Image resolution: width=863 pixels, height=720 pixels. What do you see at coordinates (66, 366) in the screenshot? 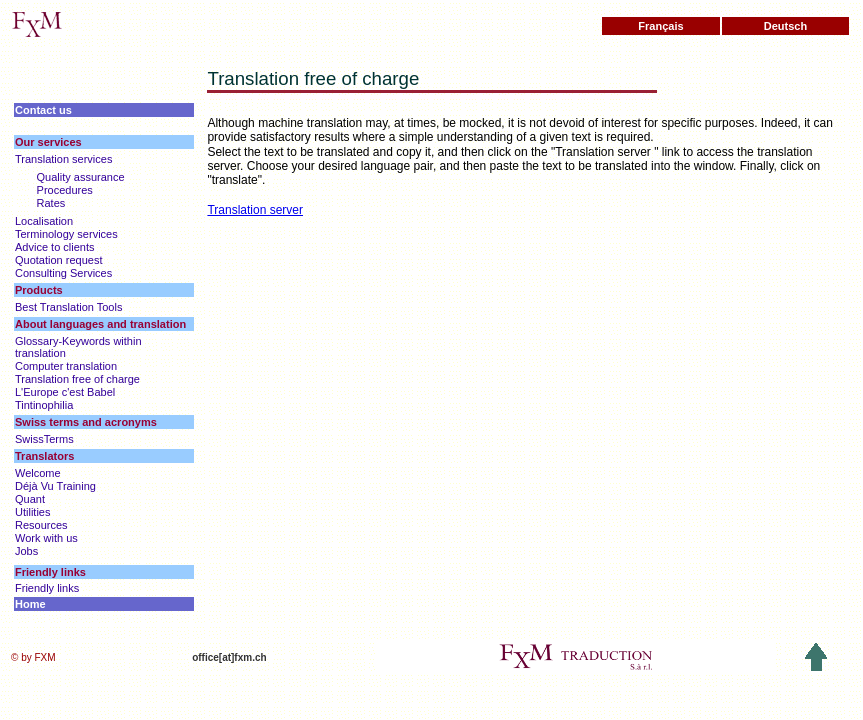
I see `Computer translation` at bounding box center [66, 366].